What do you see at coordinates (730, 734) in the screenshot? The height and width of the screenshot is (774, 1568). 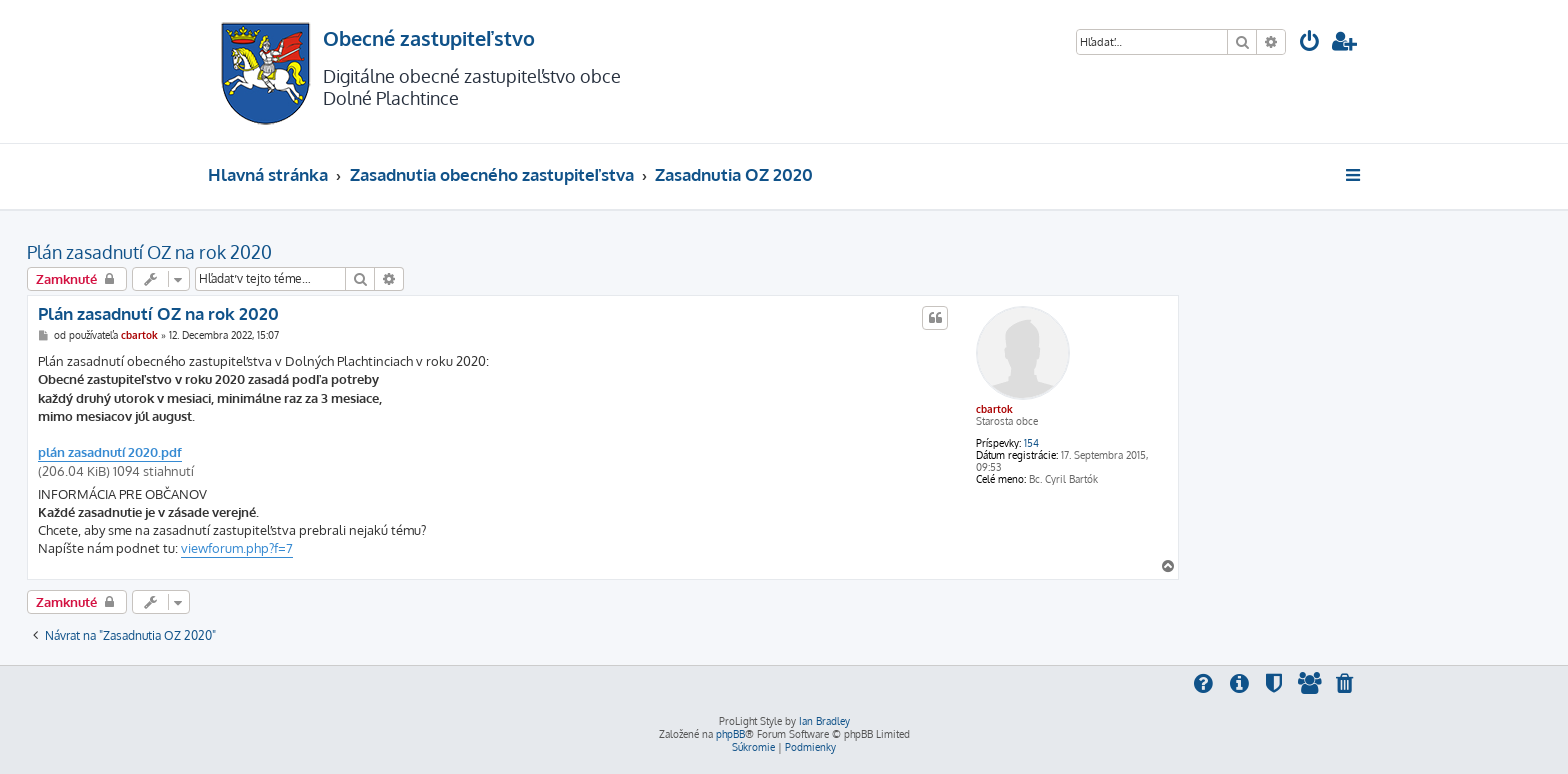 I see `phpBB` at bounding box center [730, 734].